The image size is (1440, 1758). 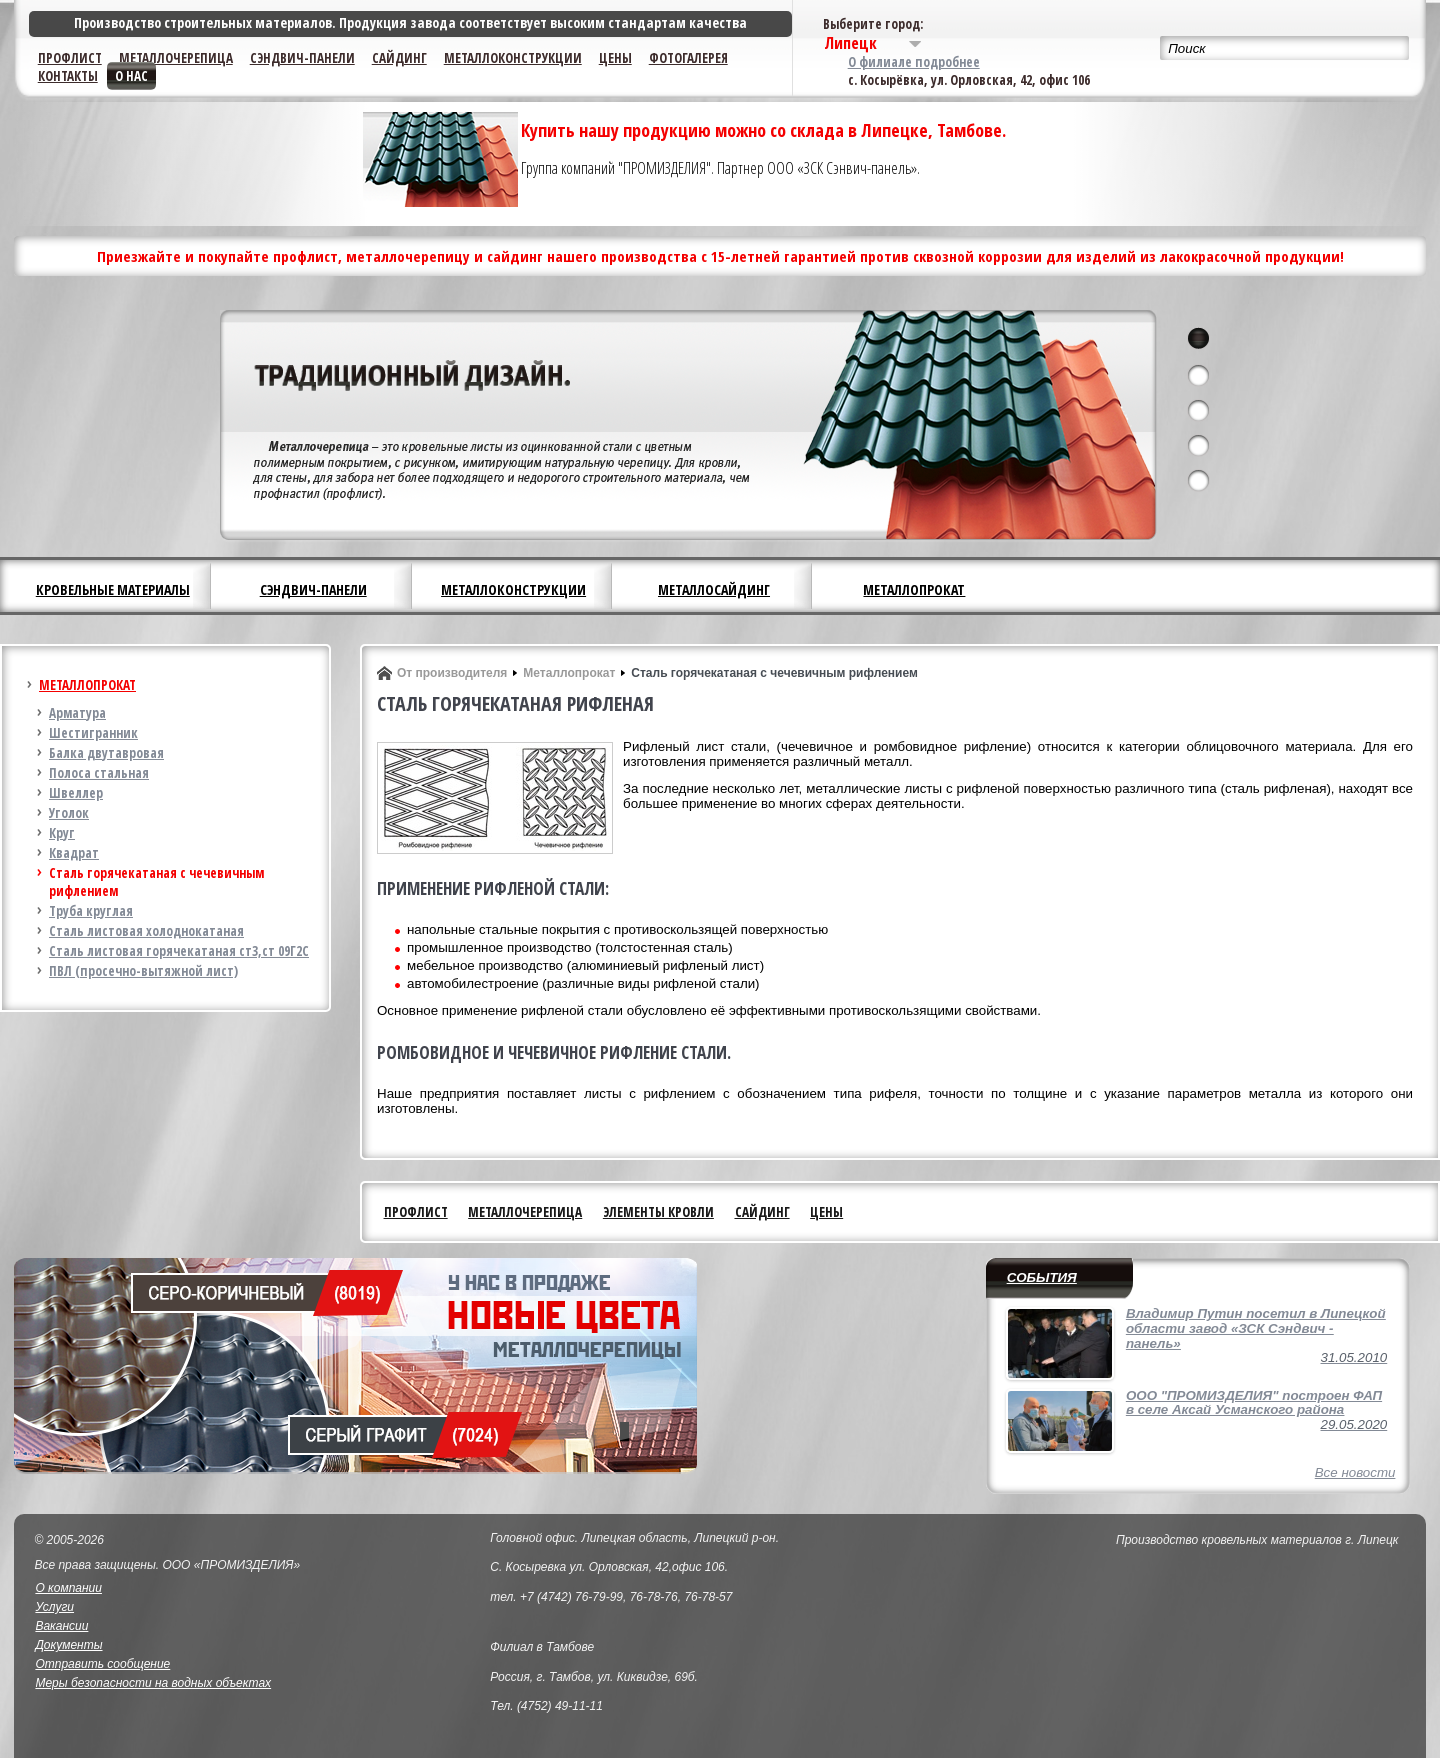 What do you see at coordinates (452, 673) in the screenshot?
I see `От производителя` at bounding box center [452, 673].